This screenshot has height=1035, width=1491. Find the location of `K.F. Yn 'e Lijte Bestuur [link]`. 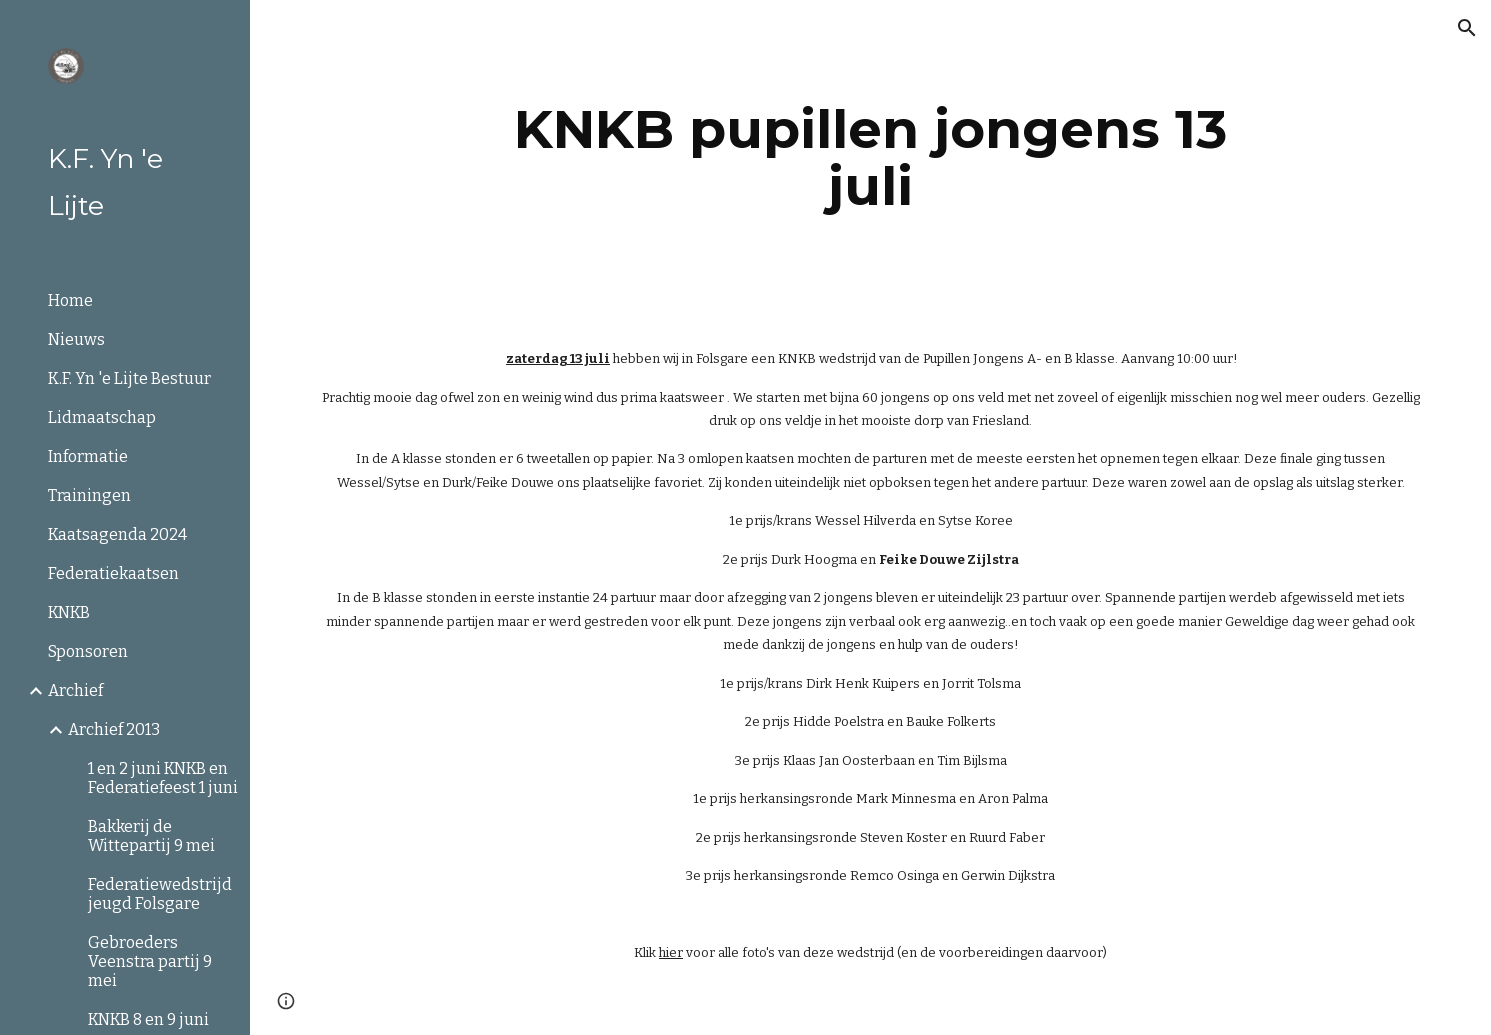

K.F. Yn 'e Lijte Bestuur [link] is located at coordinates (129, 378).